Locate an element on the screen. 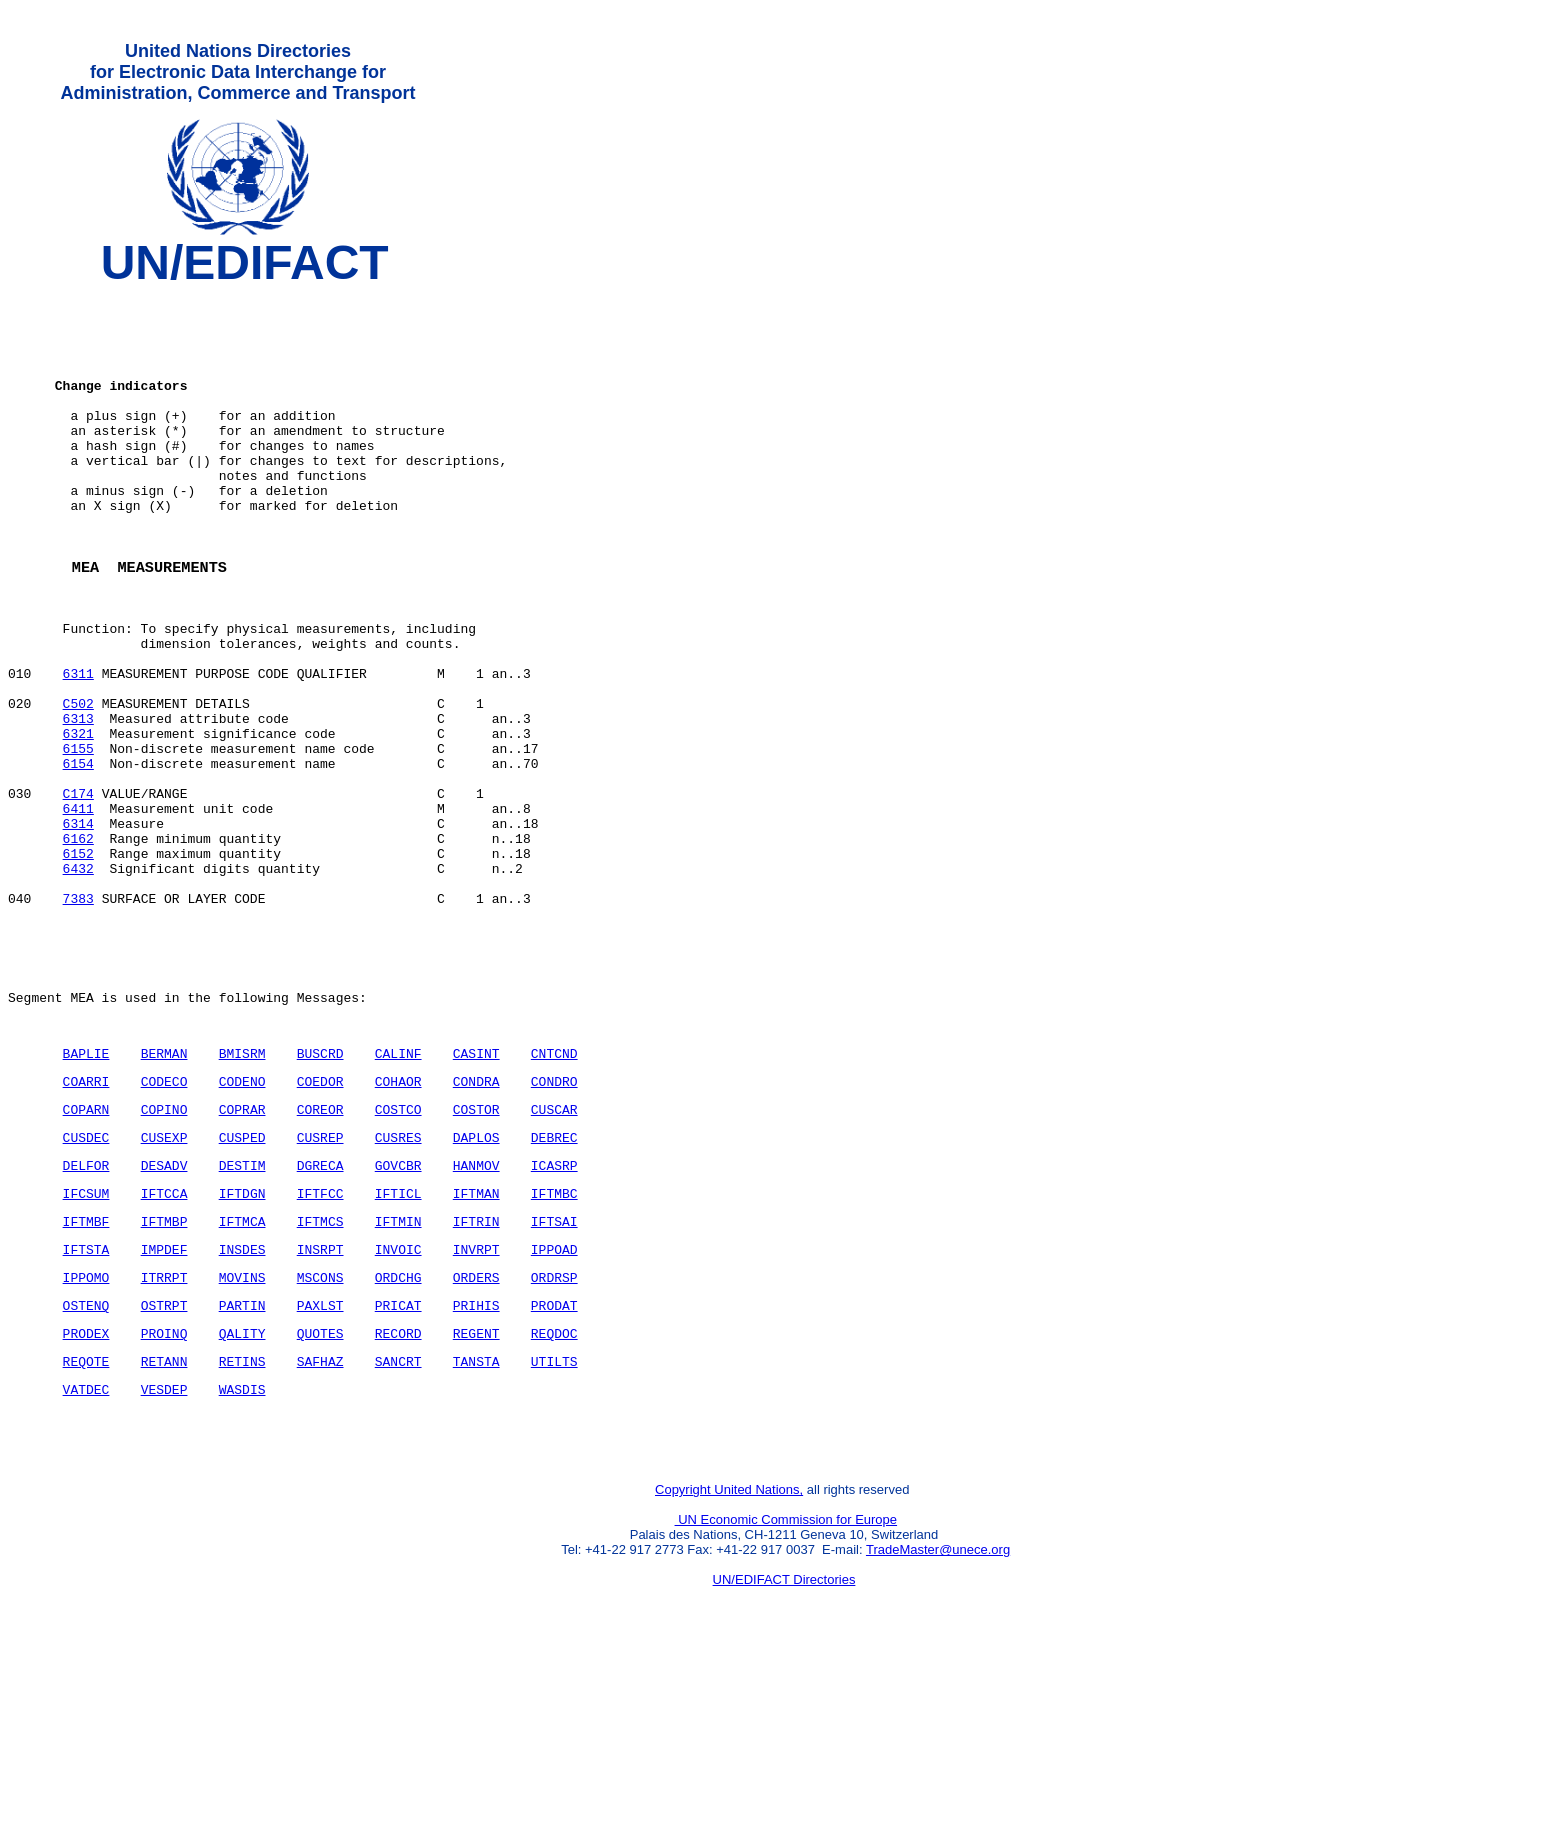 The image size is (1568, 1836). HANMOV is located at coordinates (476, 1314).